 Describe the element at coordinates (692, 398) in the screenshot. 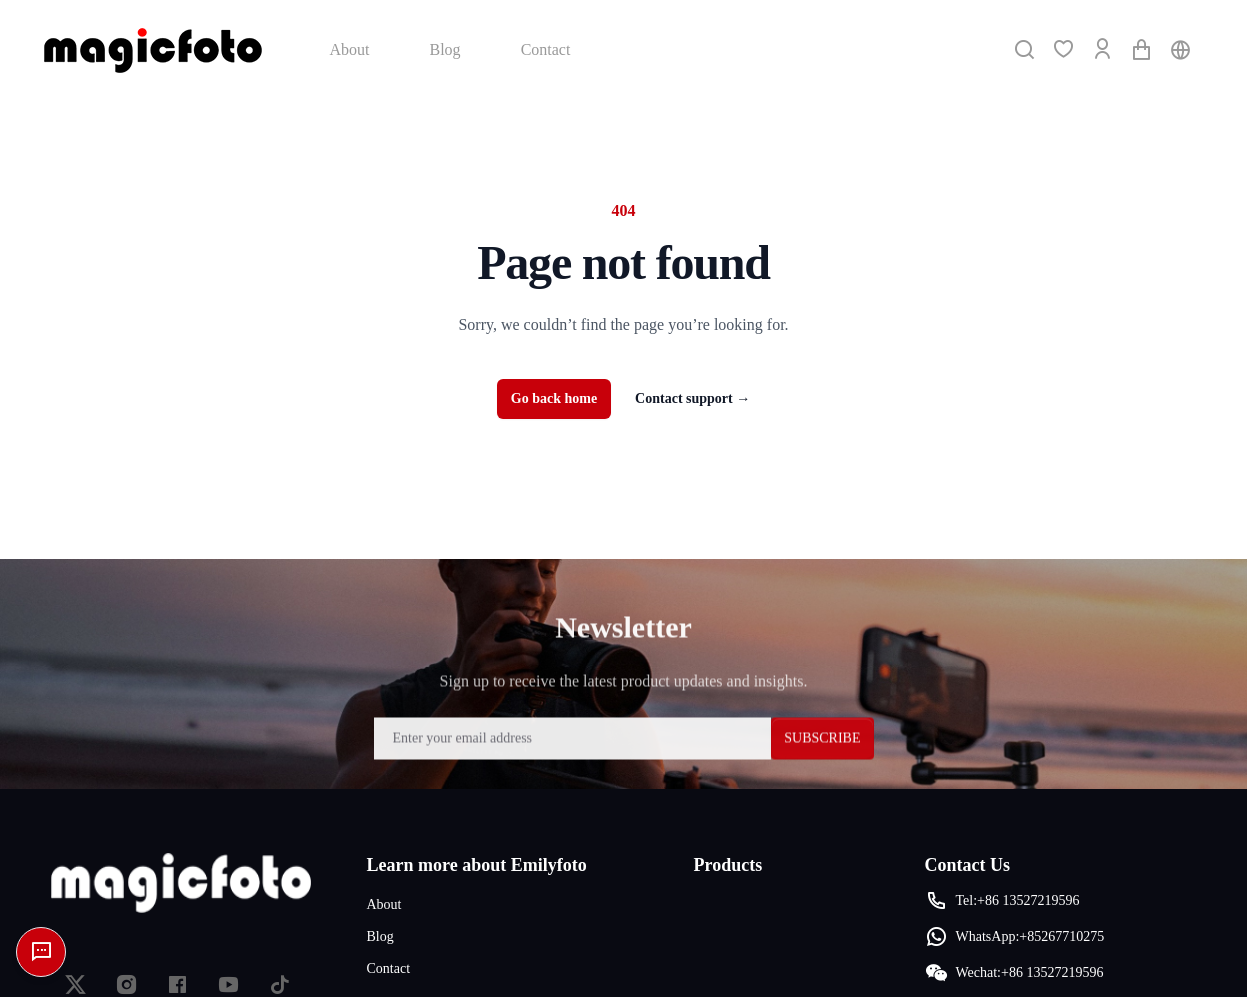

I see `Contact support` at that location.